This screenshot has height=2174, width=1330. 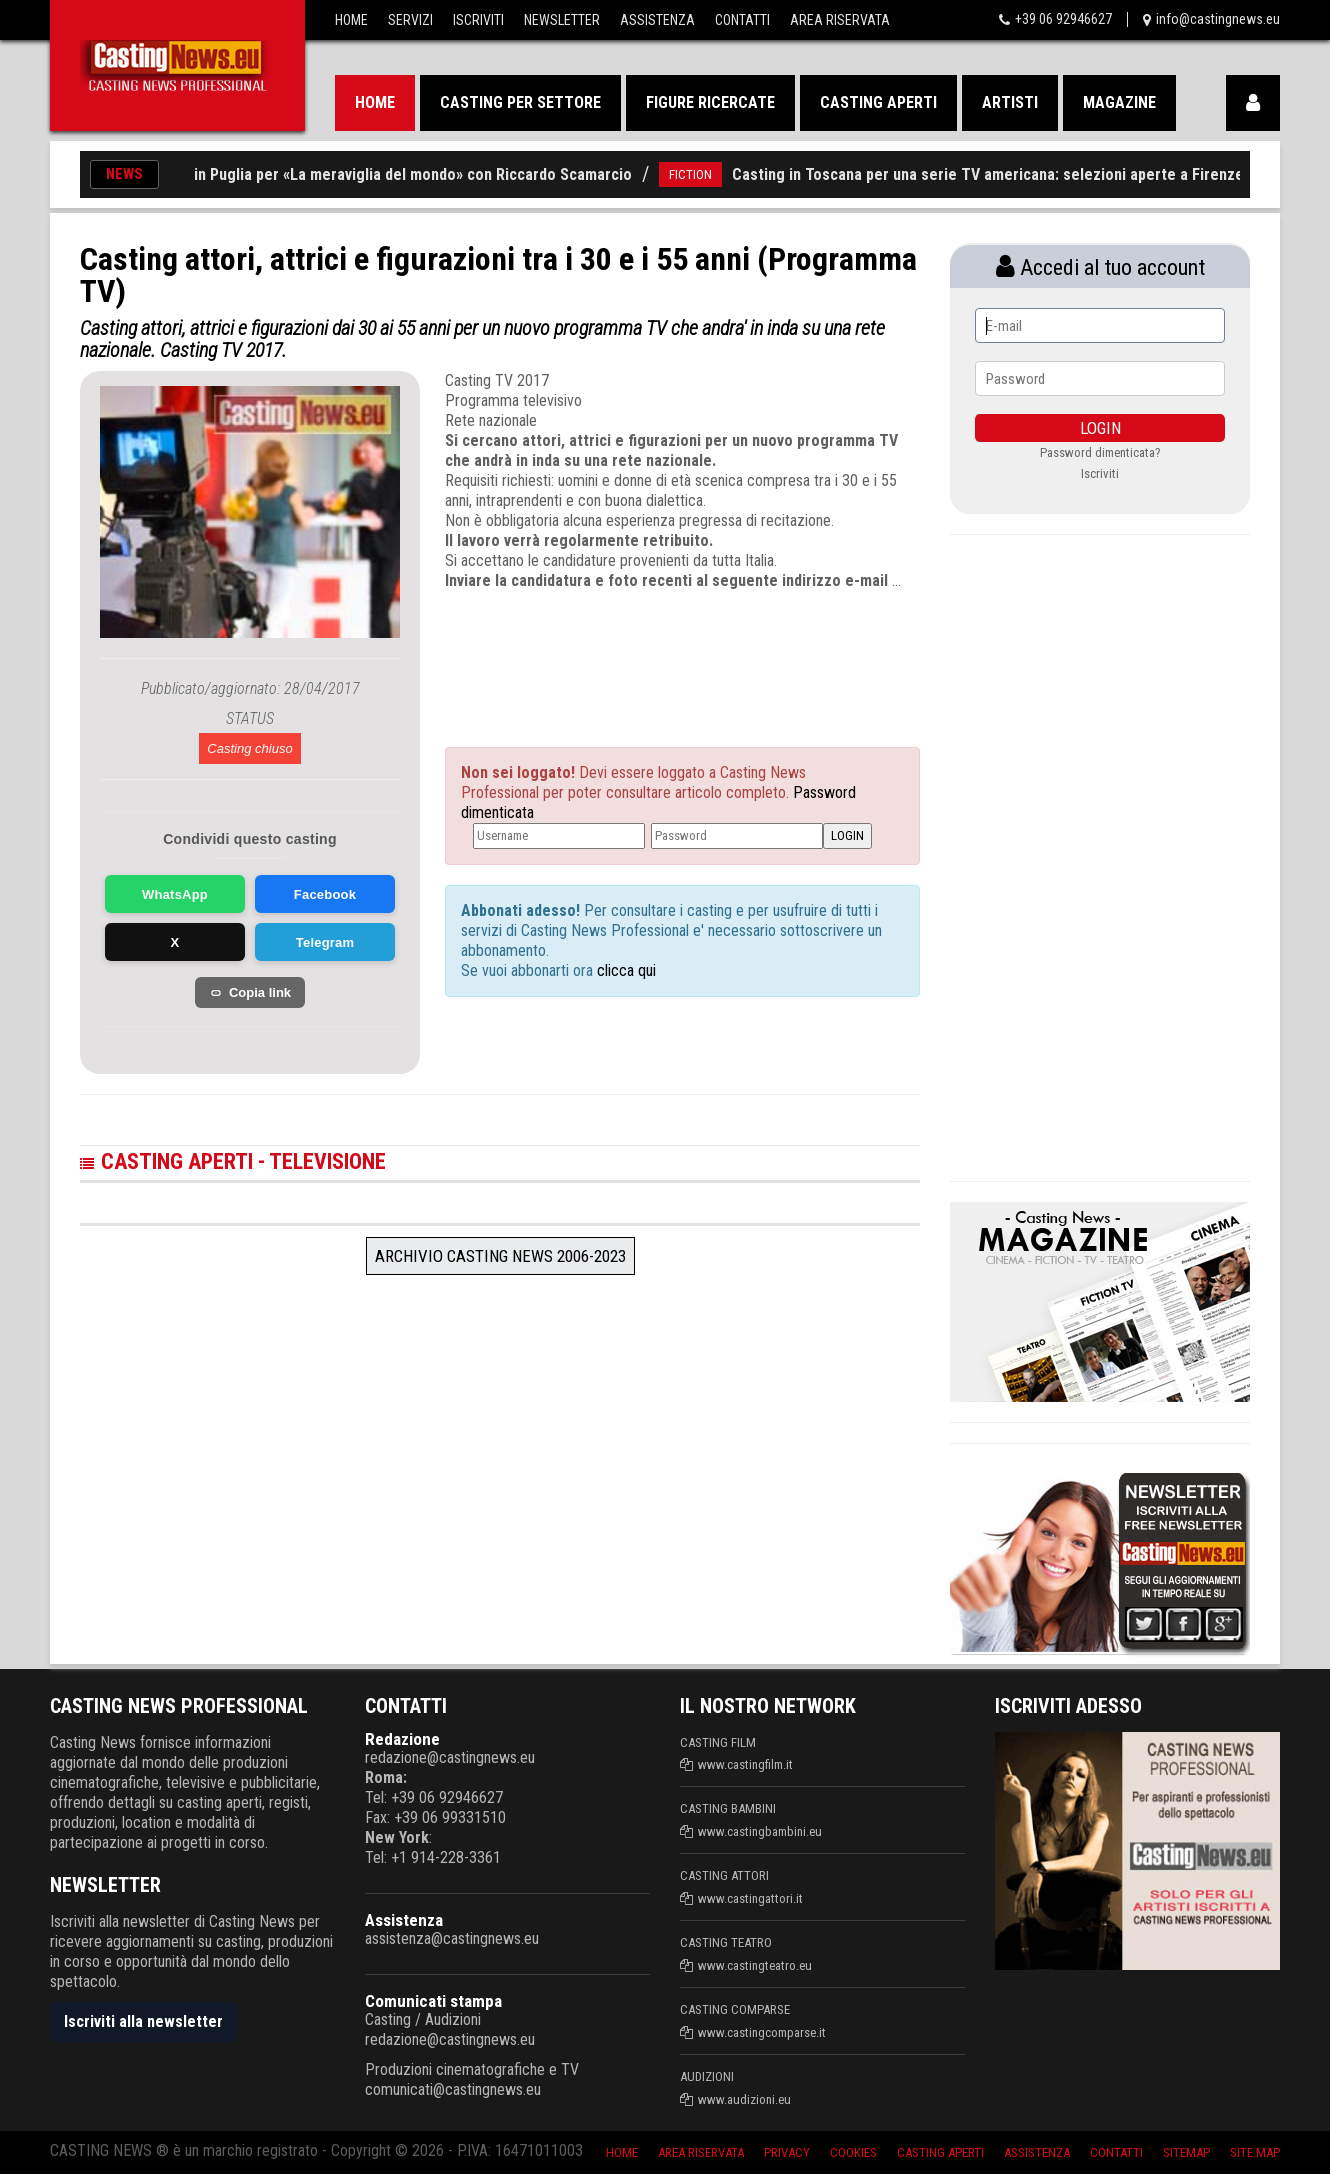 I want to click on Iscriviti alla newsletter, so click(x=143, y=2021).